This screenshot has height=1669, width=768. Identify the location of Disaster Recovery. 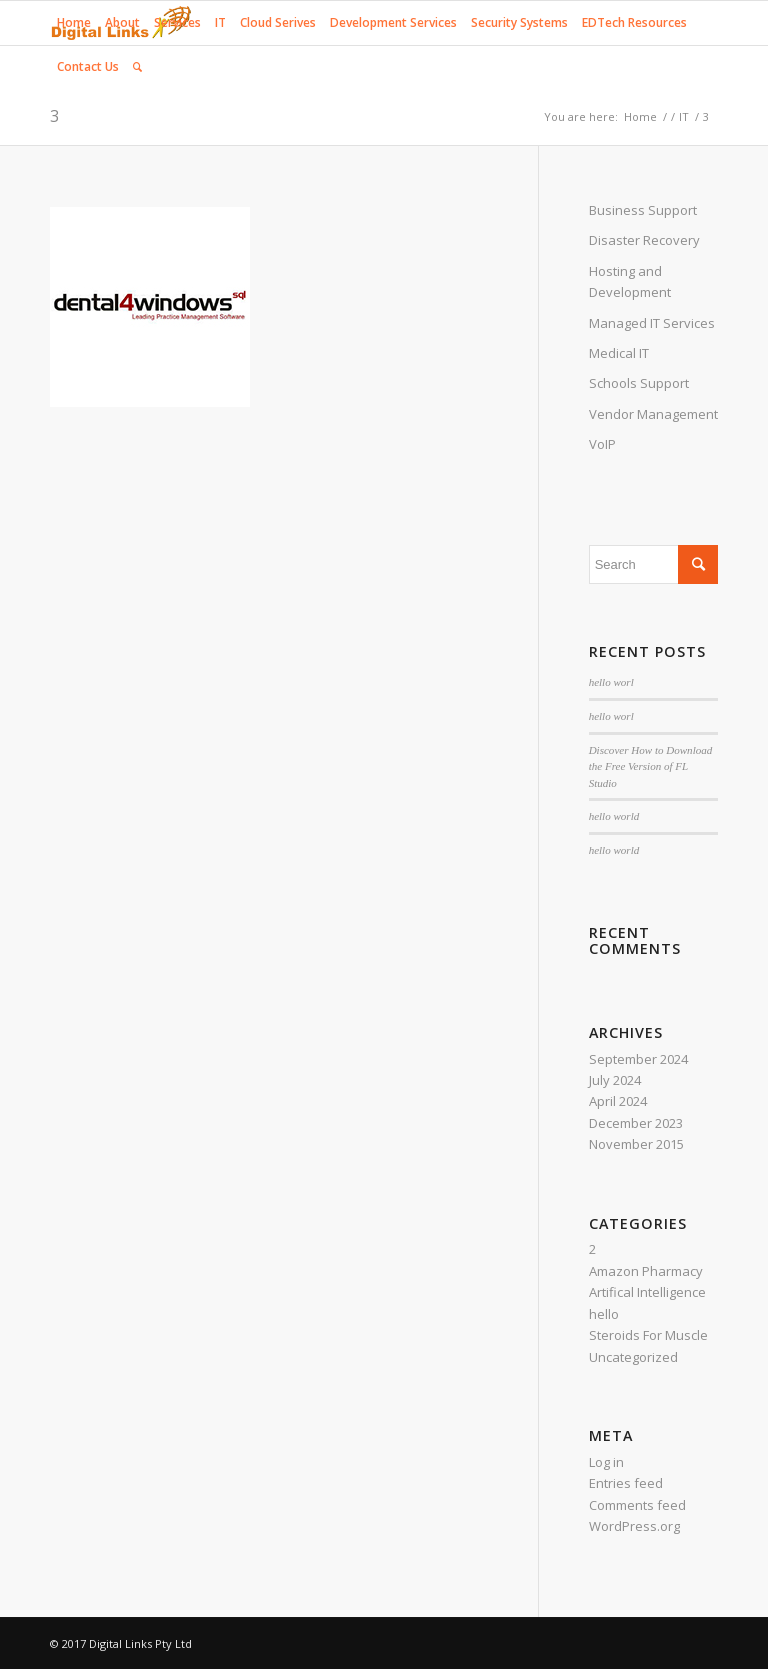
(644, 240).